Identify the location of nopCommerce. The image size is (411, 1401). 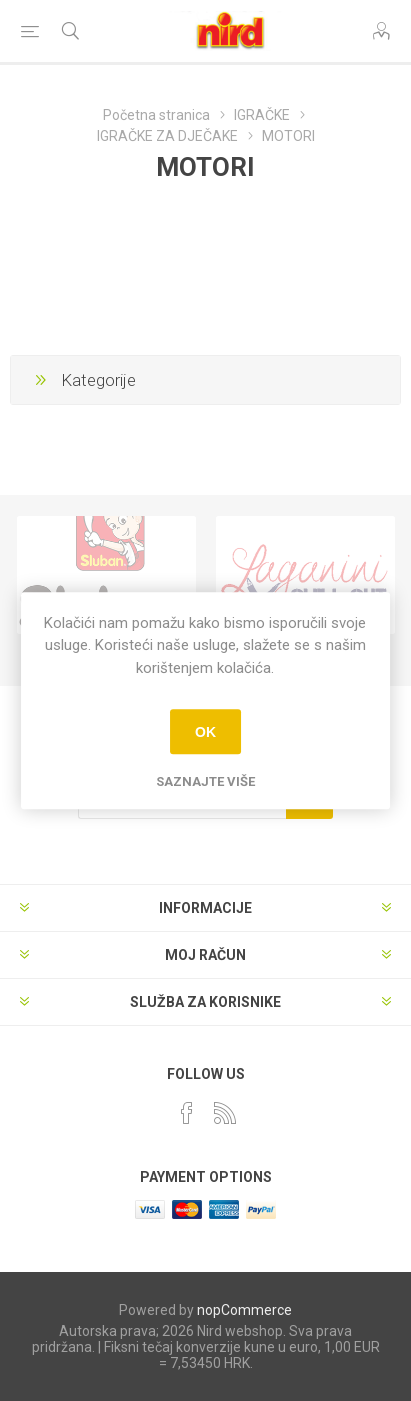
(244, 1310).